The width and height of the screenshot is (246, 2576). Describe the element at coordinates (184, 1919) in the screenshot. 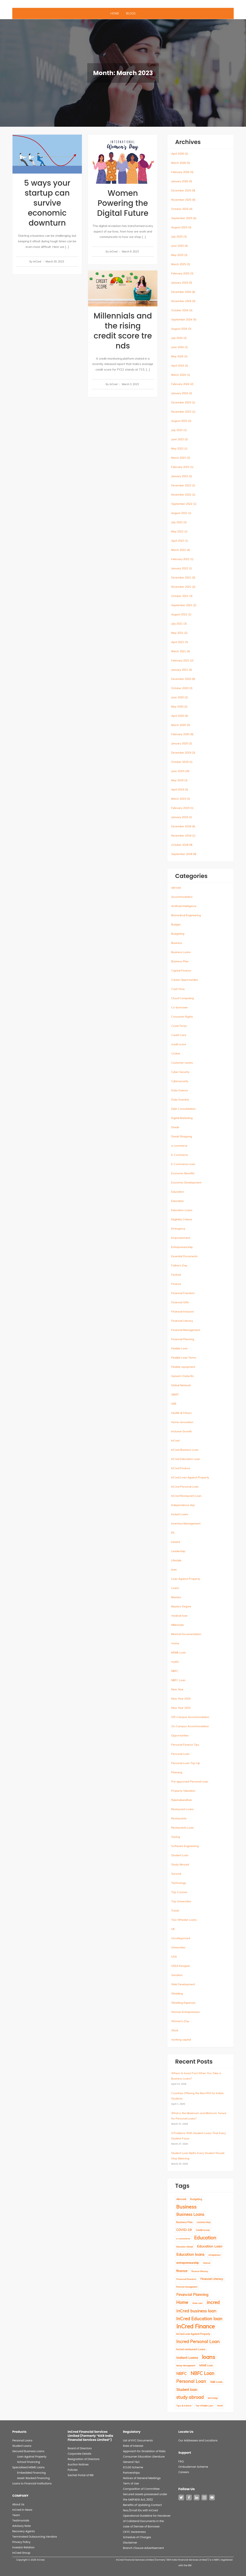

I see `Two Wheeler Loans` at that location.